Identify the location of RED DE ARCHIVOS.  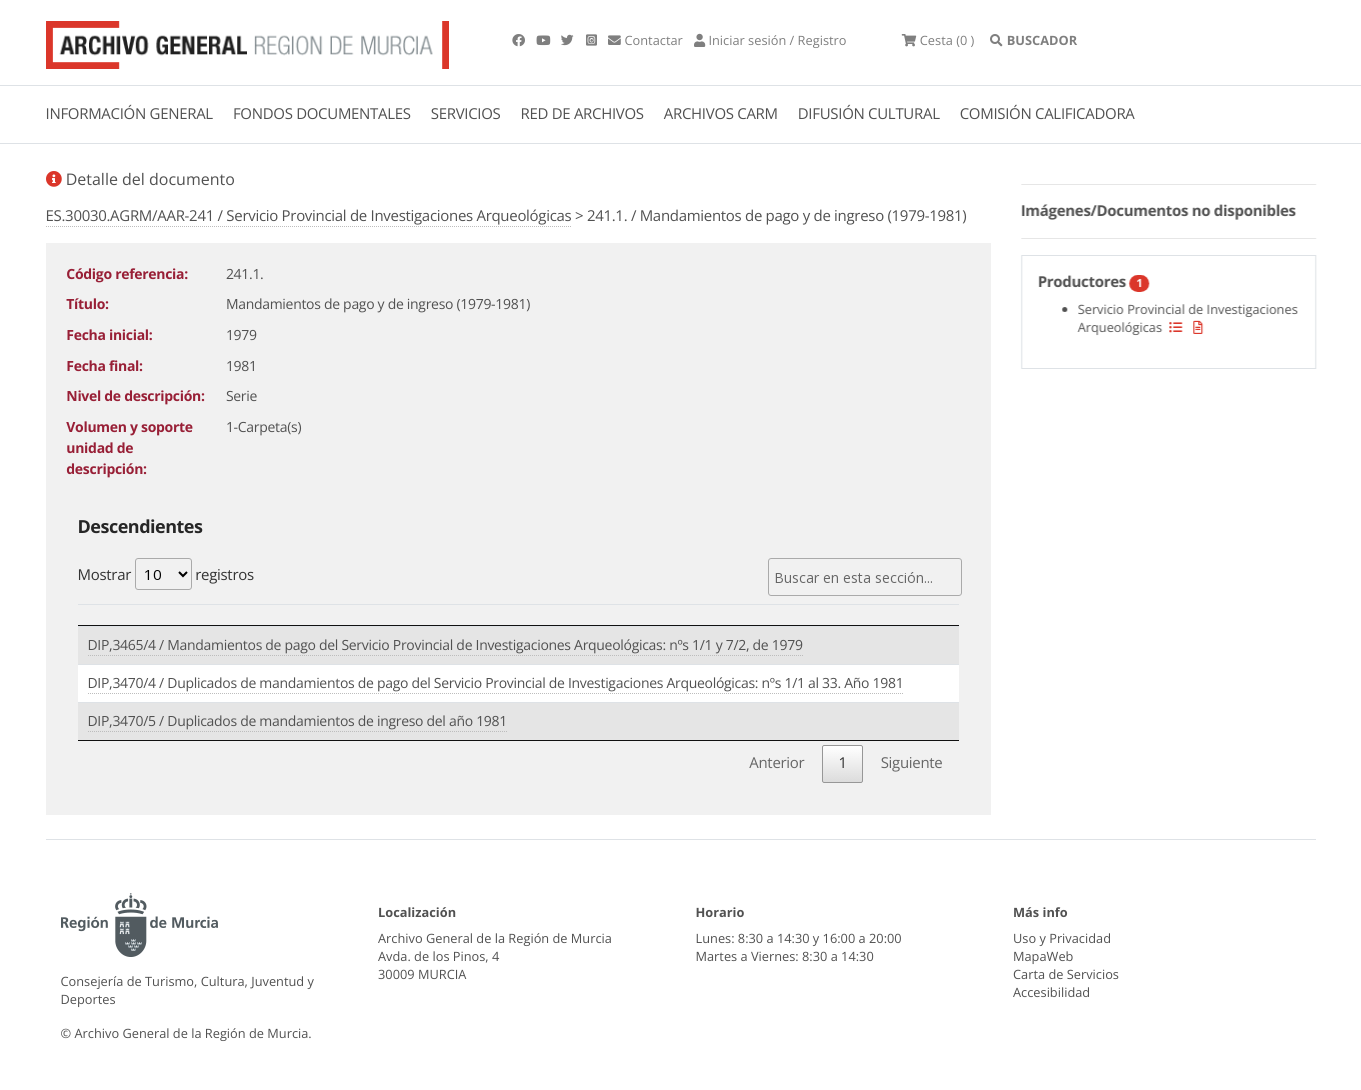
(582, 114).